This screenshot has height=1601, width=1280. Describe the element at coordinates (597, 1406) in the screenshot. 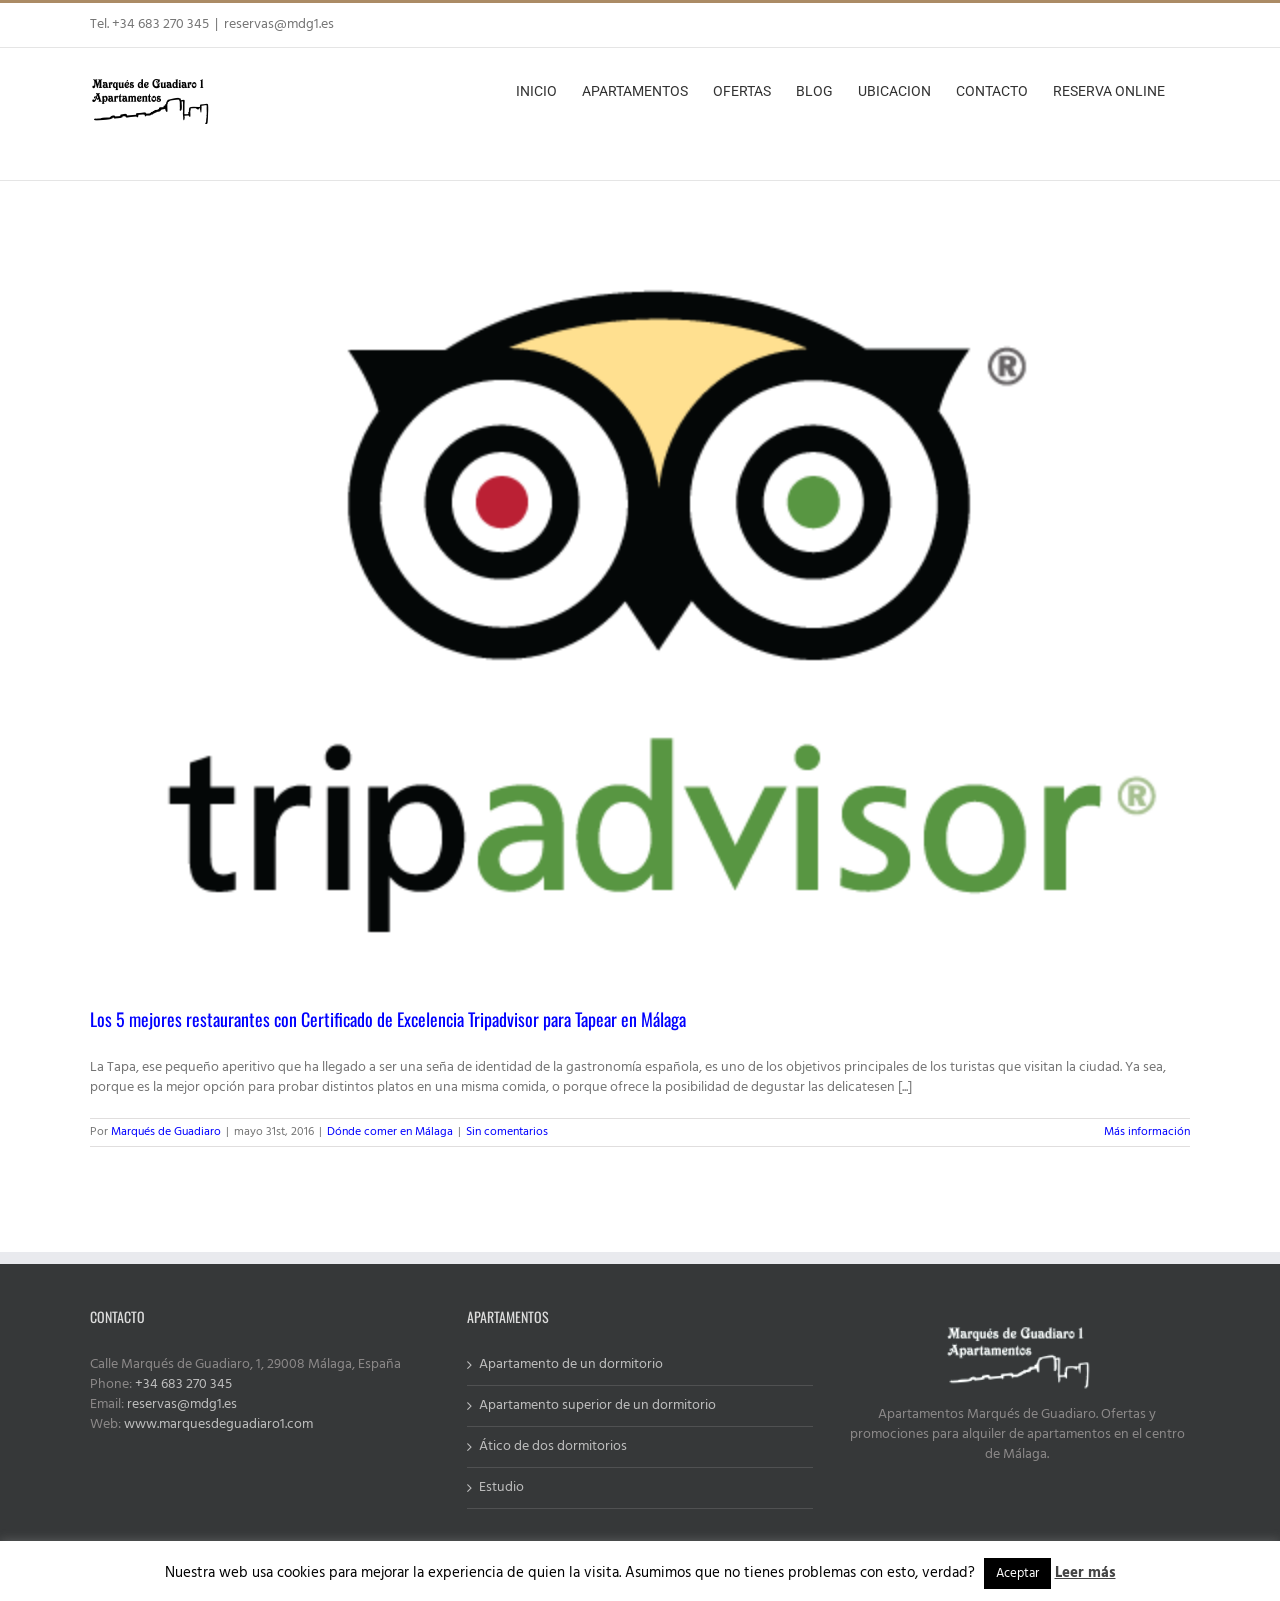

I see `Apartamento superior de un dormitorio` at that location.